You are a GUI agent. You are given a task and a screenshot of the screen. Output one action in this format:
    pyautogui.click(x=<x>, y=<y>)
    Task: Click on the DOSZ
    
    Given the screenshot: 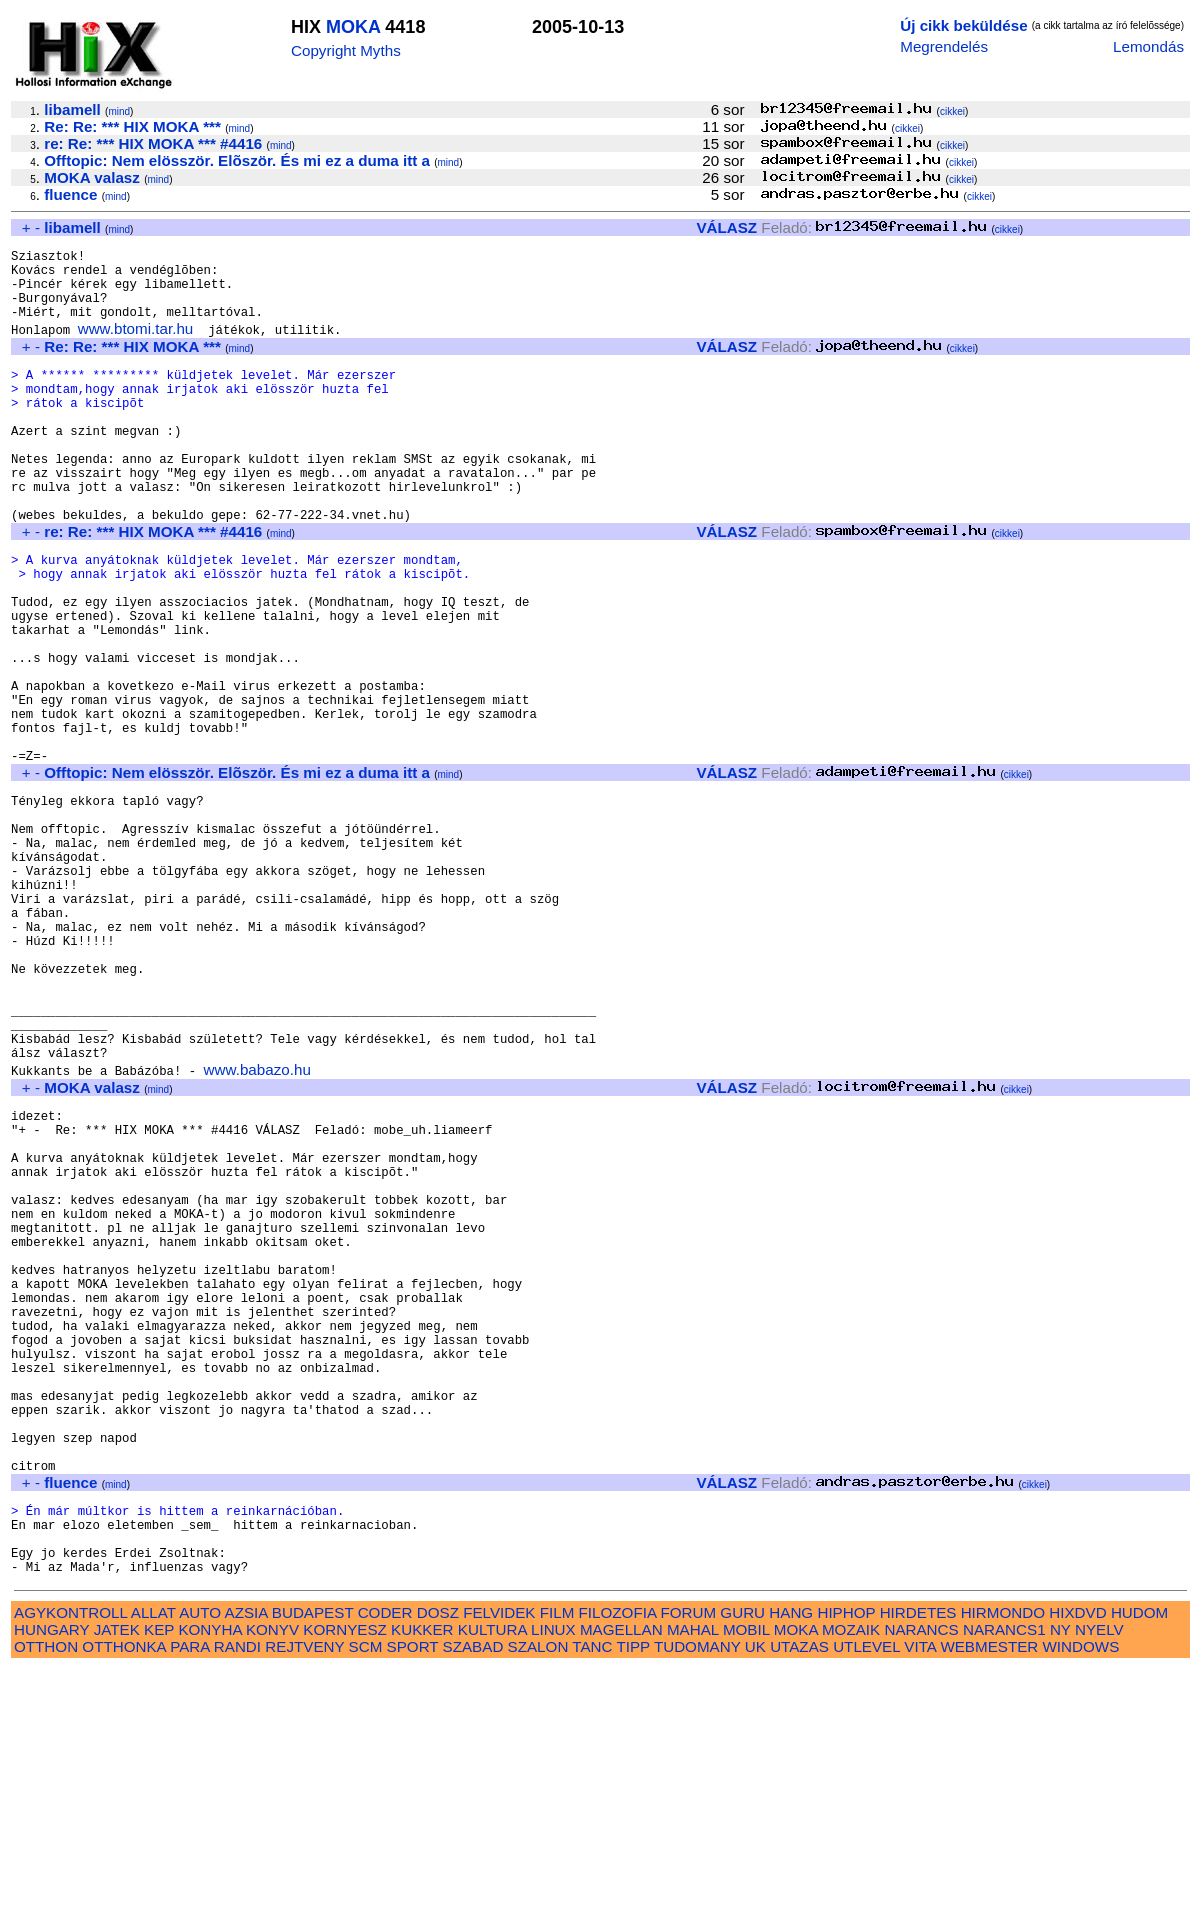 What is the action you would take?
    pyautogui.click(x=438, y=1873)
    